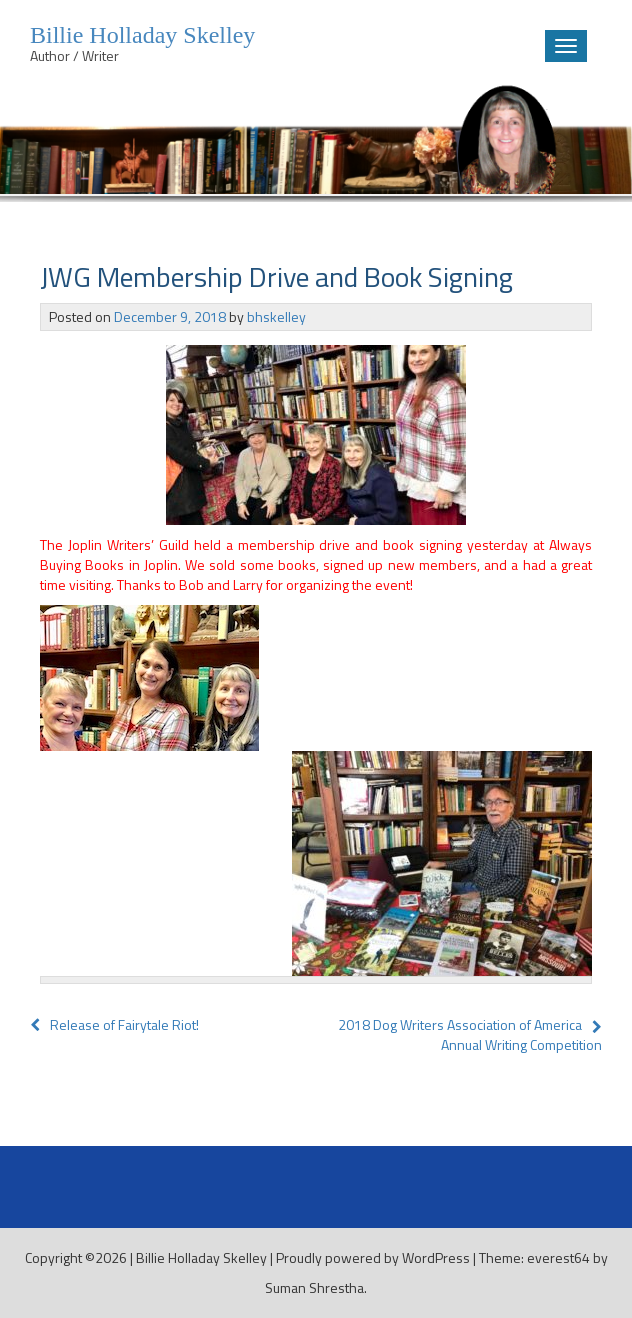 The height and width of the screenshot is (1318, 632). Describe the element at coordinates (114, 1024) in the screenshot. I see `Release of Fairytale Riot!` at that location.